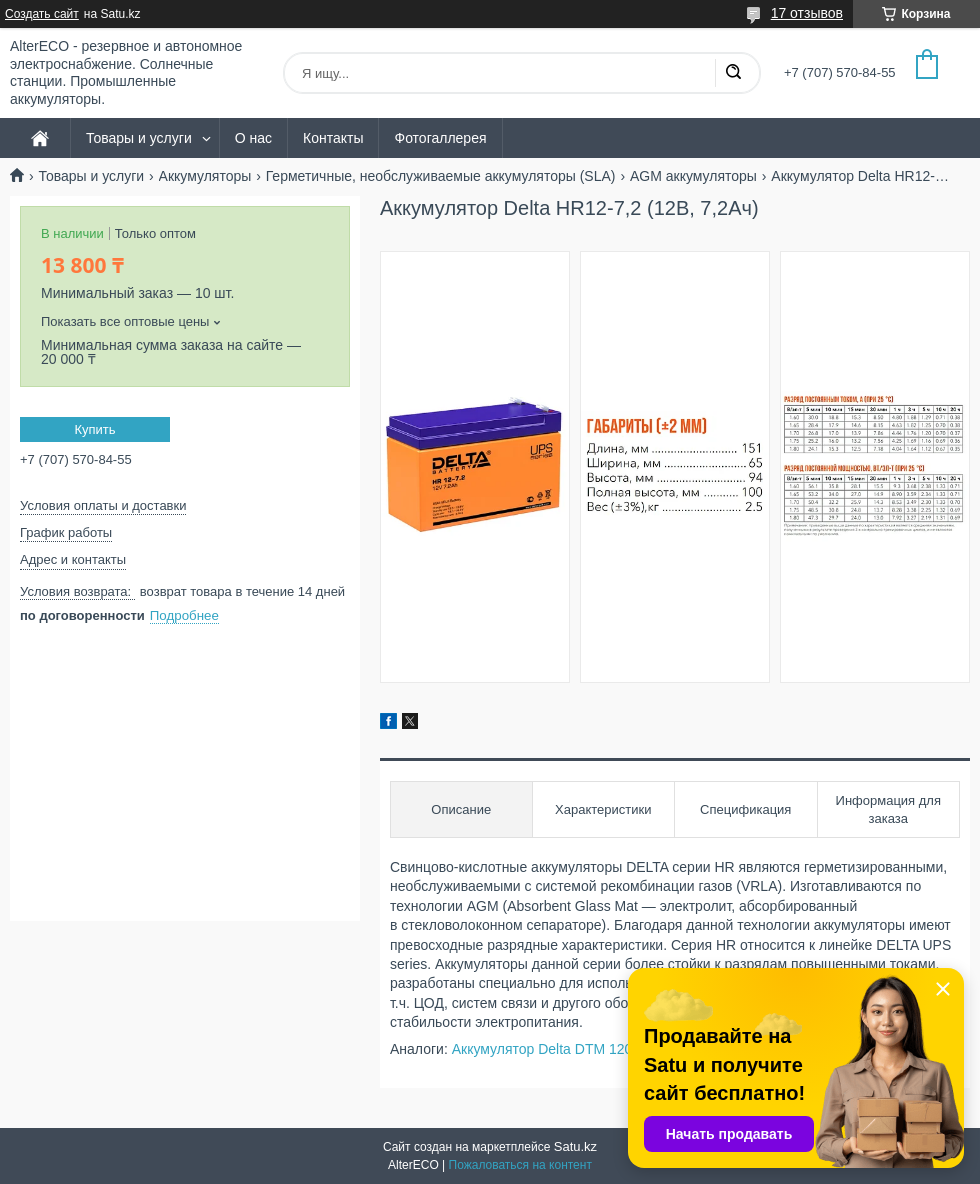  I want to click on Аккумуляторы, so click(205, 176).